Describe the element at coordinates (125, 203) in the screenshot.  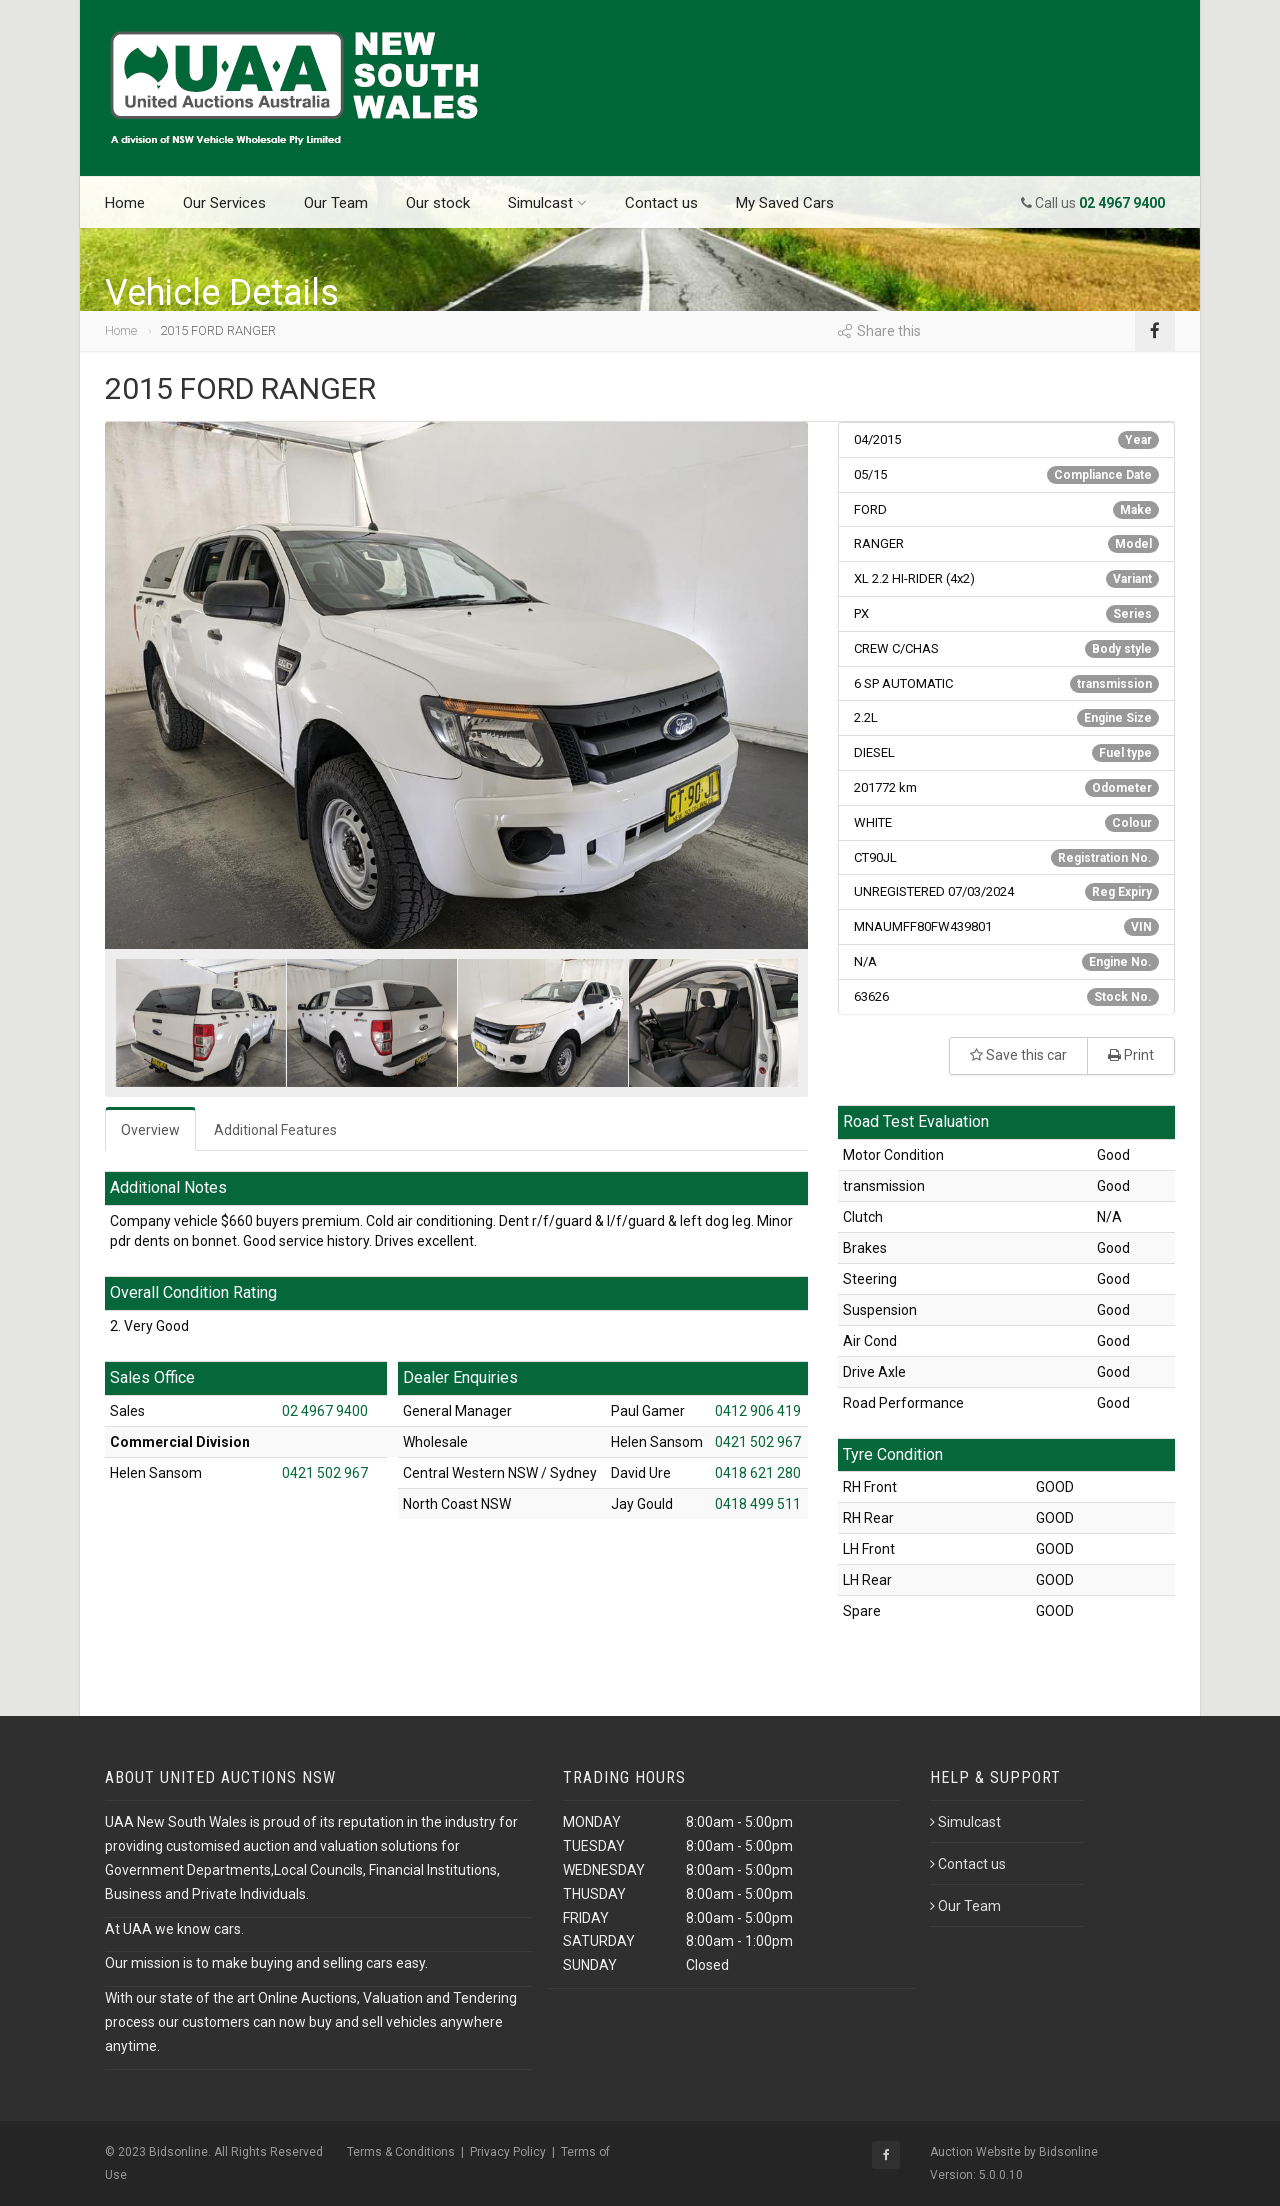
I see `Home` at that location.